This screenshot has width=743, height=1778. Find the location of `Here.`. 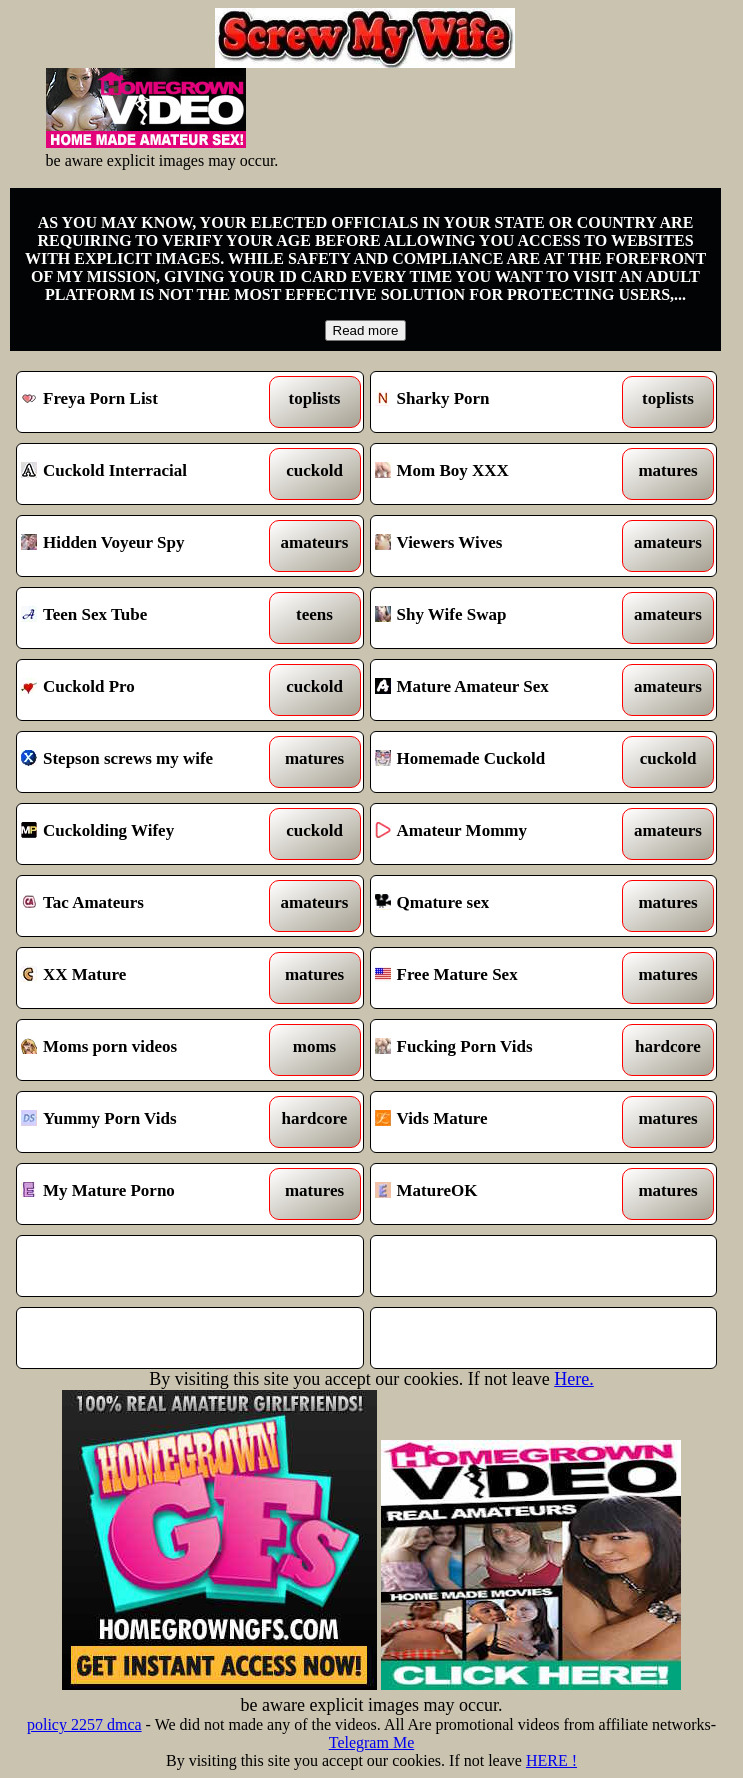

Here. is located at coordinates (573, 1379).